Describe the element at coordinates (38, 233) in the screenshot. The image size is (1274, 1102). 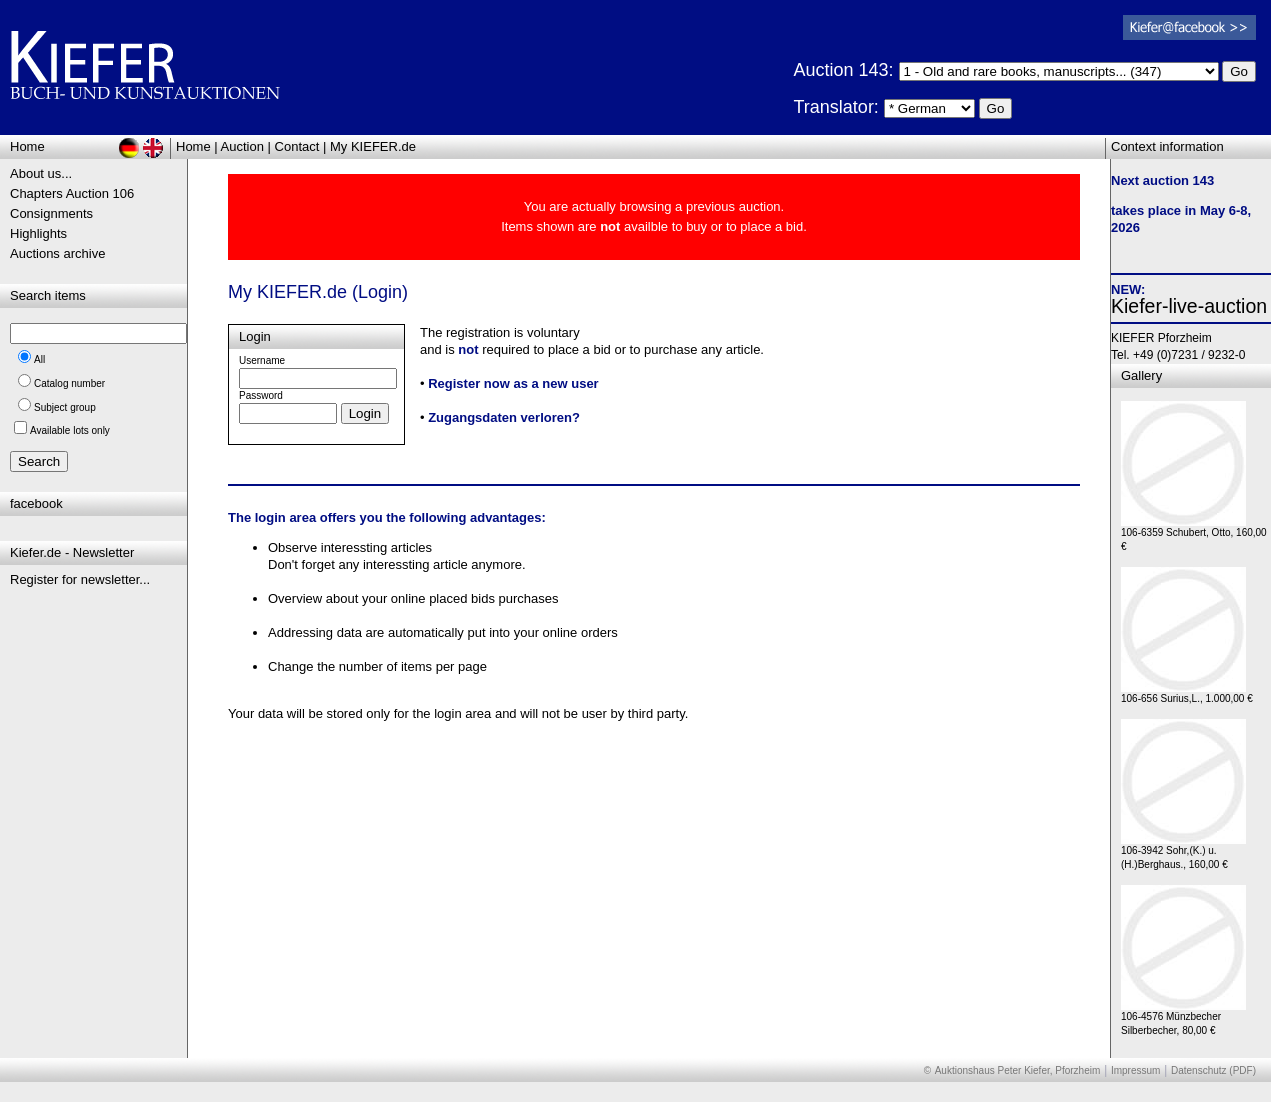
I see `Highlights` at that location.